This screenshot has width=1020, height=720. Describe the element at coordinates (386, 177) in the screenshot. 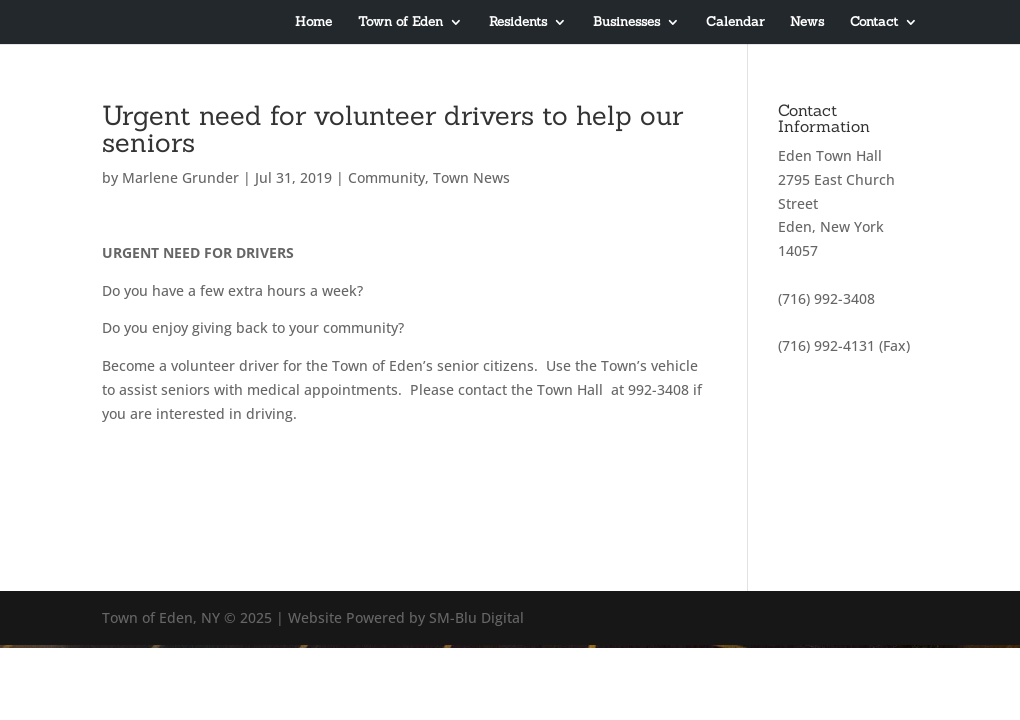

I see `Community` at that location.